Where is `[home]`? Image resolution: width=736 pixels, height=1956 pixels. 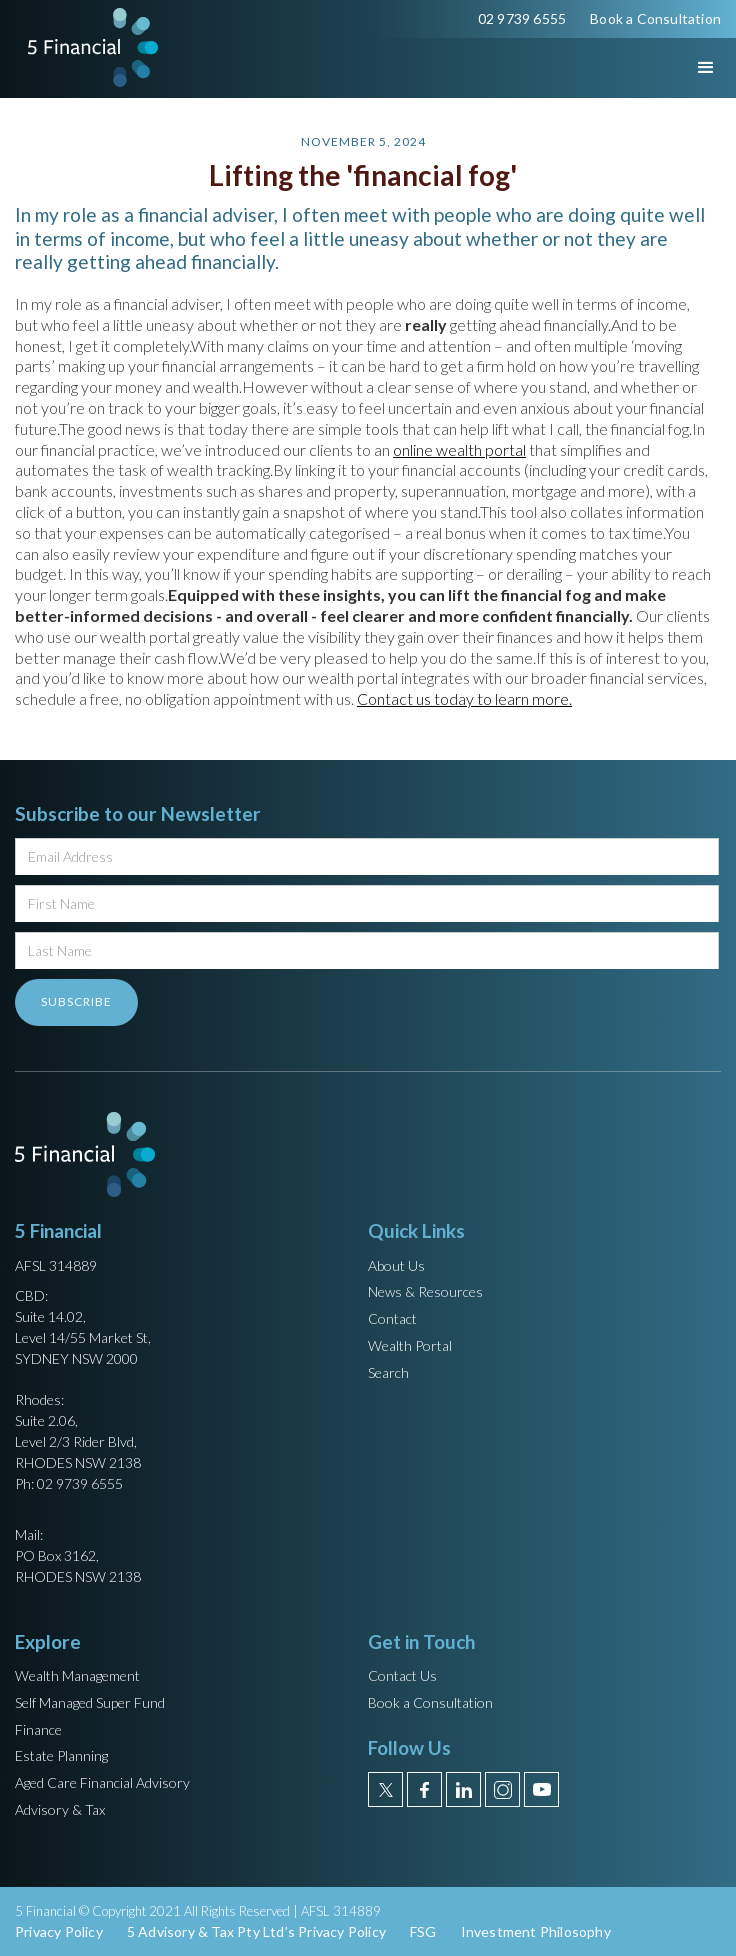
[home] is located at coordinates (88, 47).